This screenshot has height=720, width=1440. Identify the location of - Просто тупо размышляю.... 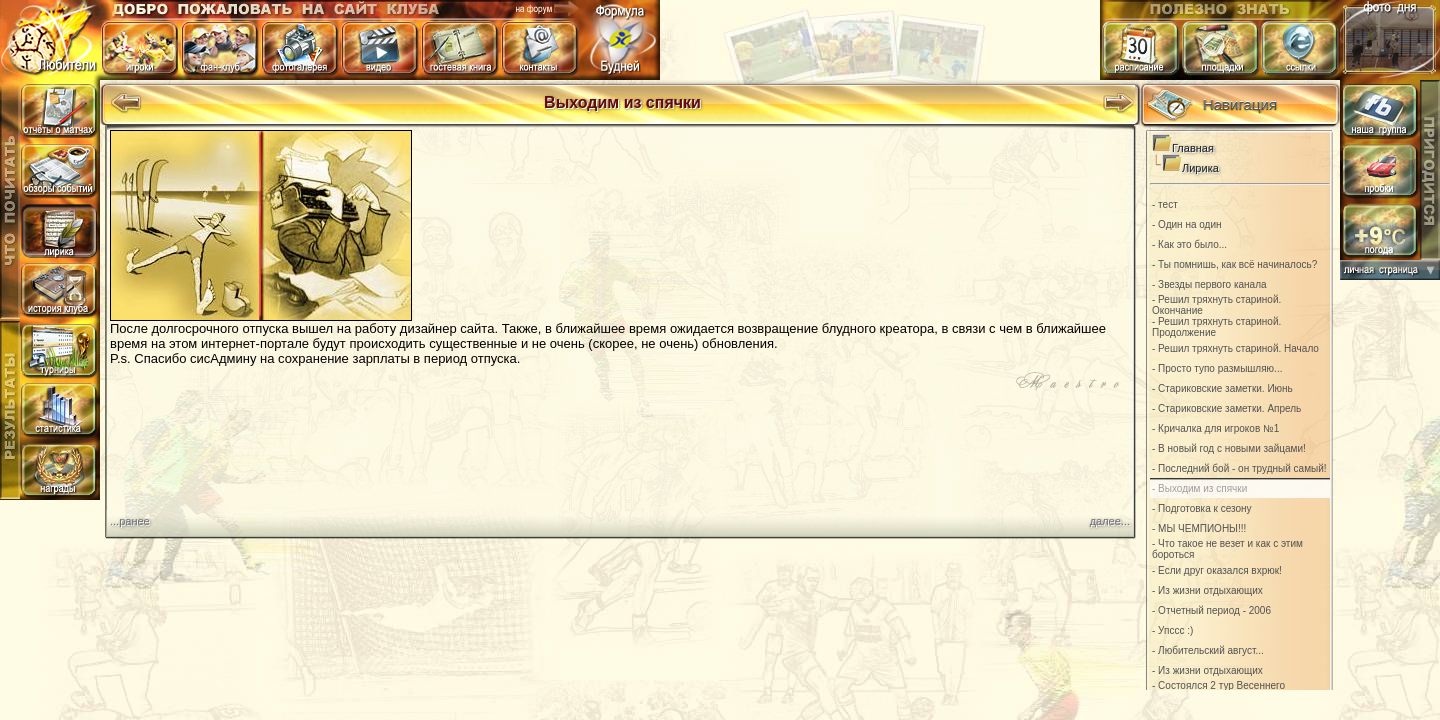
(1217, 368).